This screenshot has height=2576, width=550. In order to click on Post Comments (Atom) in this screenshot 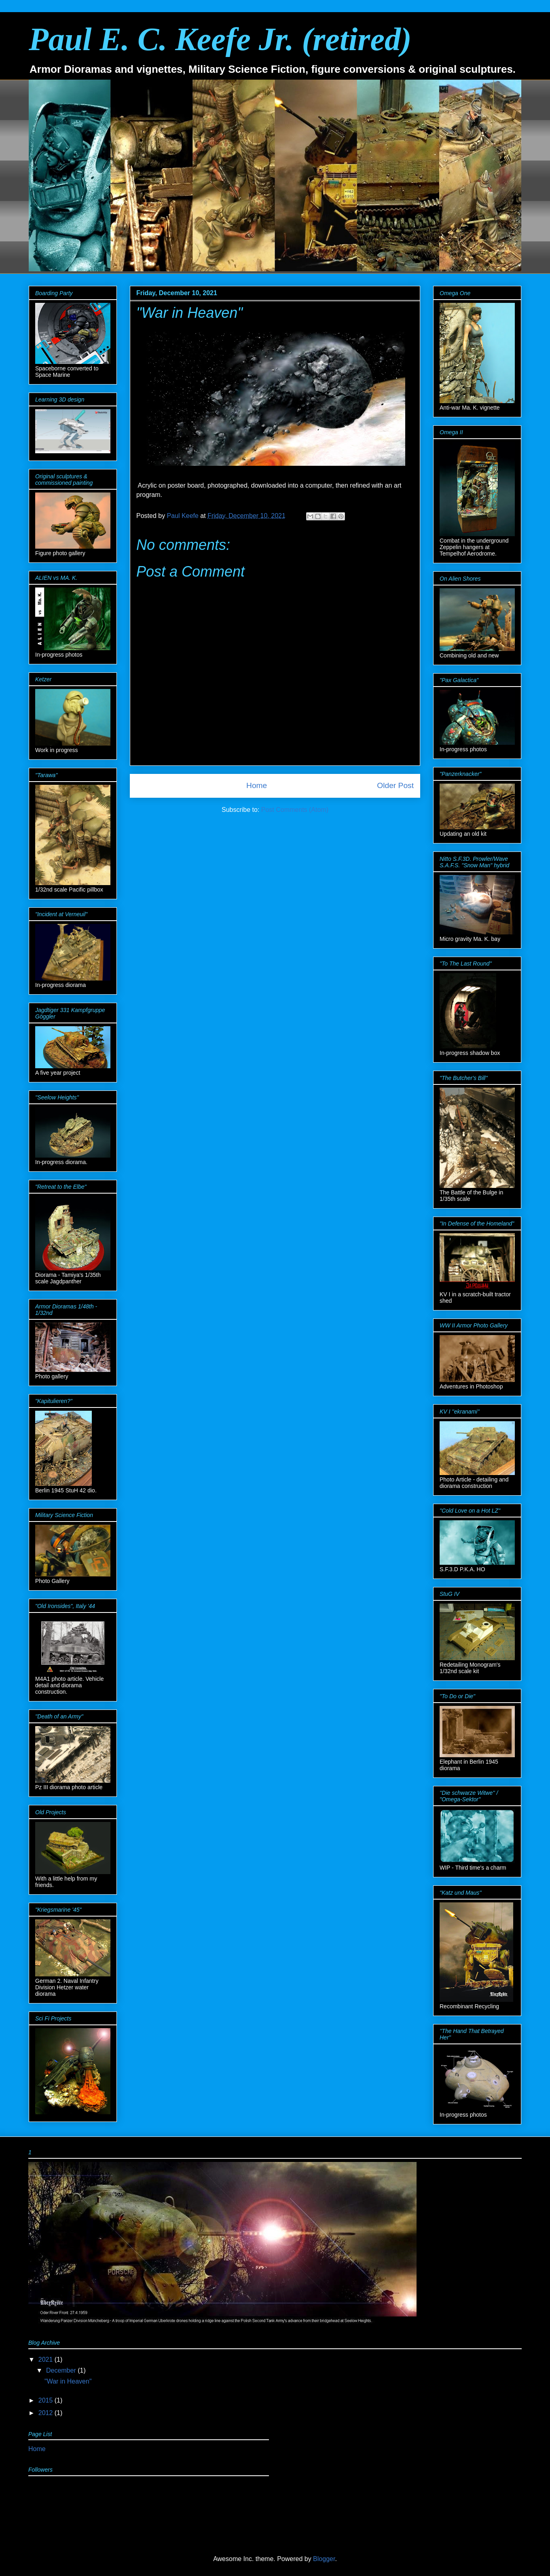, I will do `click(294, 809)`.